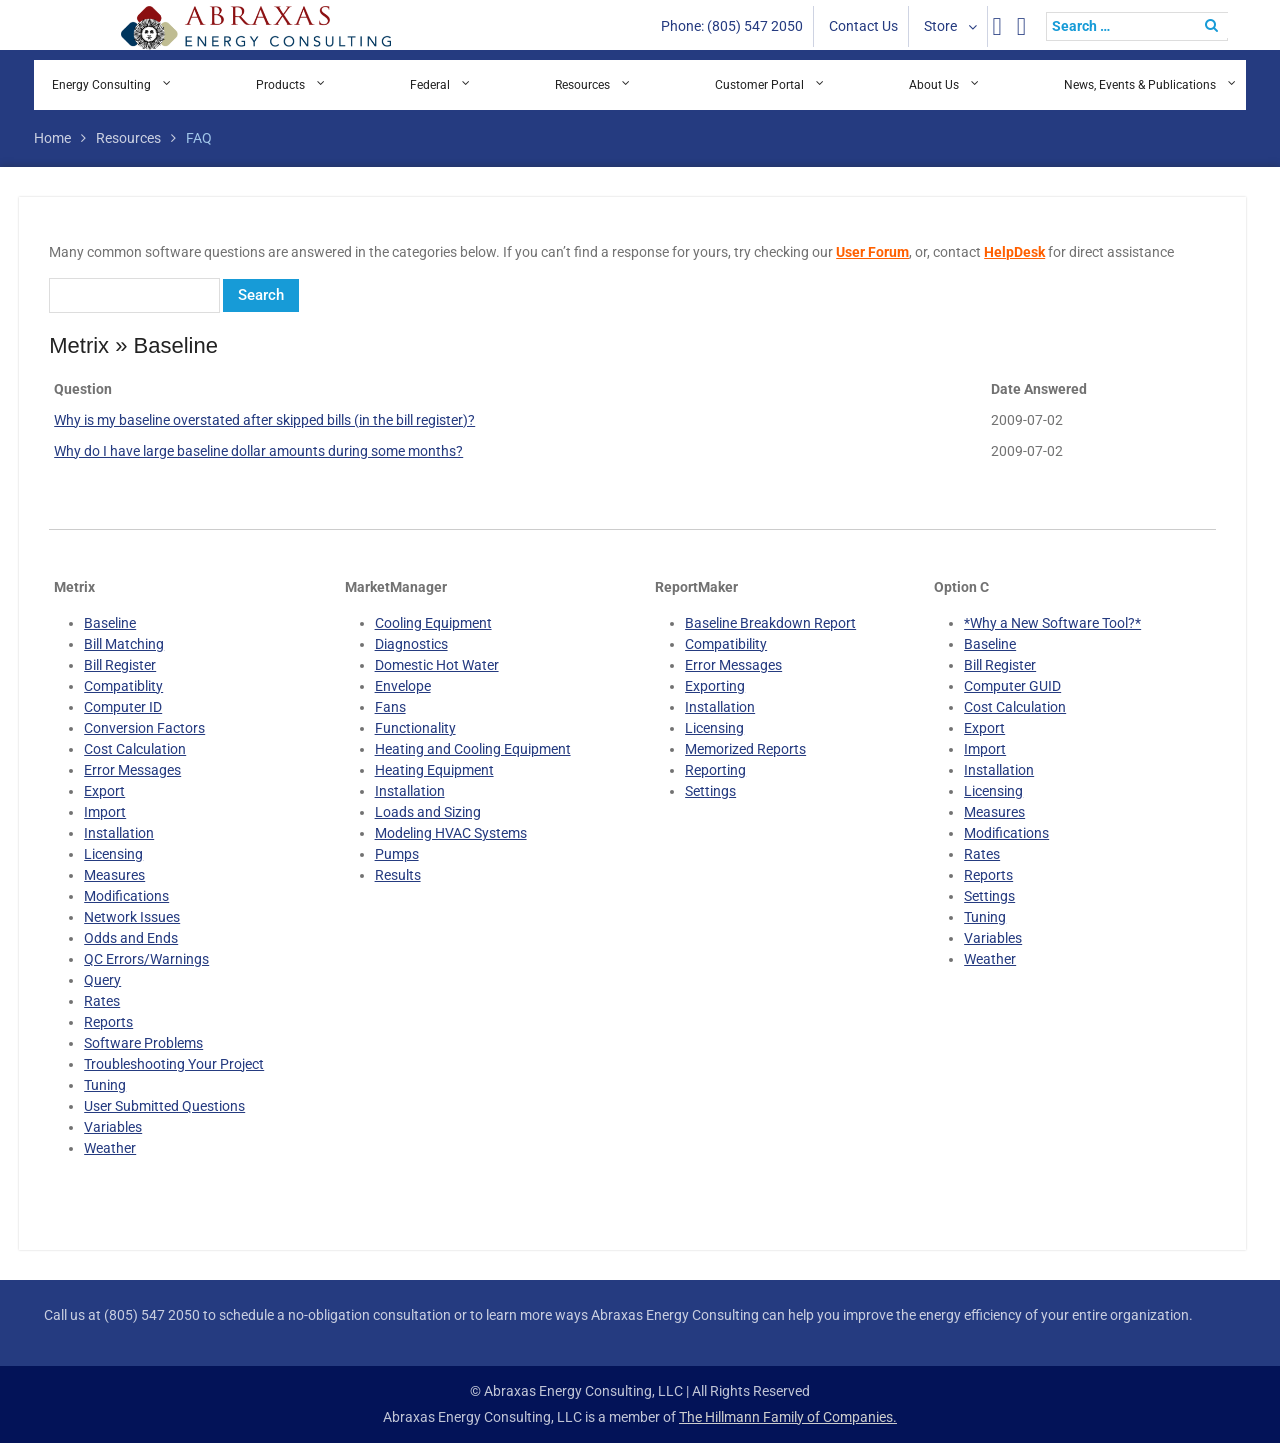  I want to click on Cooling Equipment, so click(433, 623).